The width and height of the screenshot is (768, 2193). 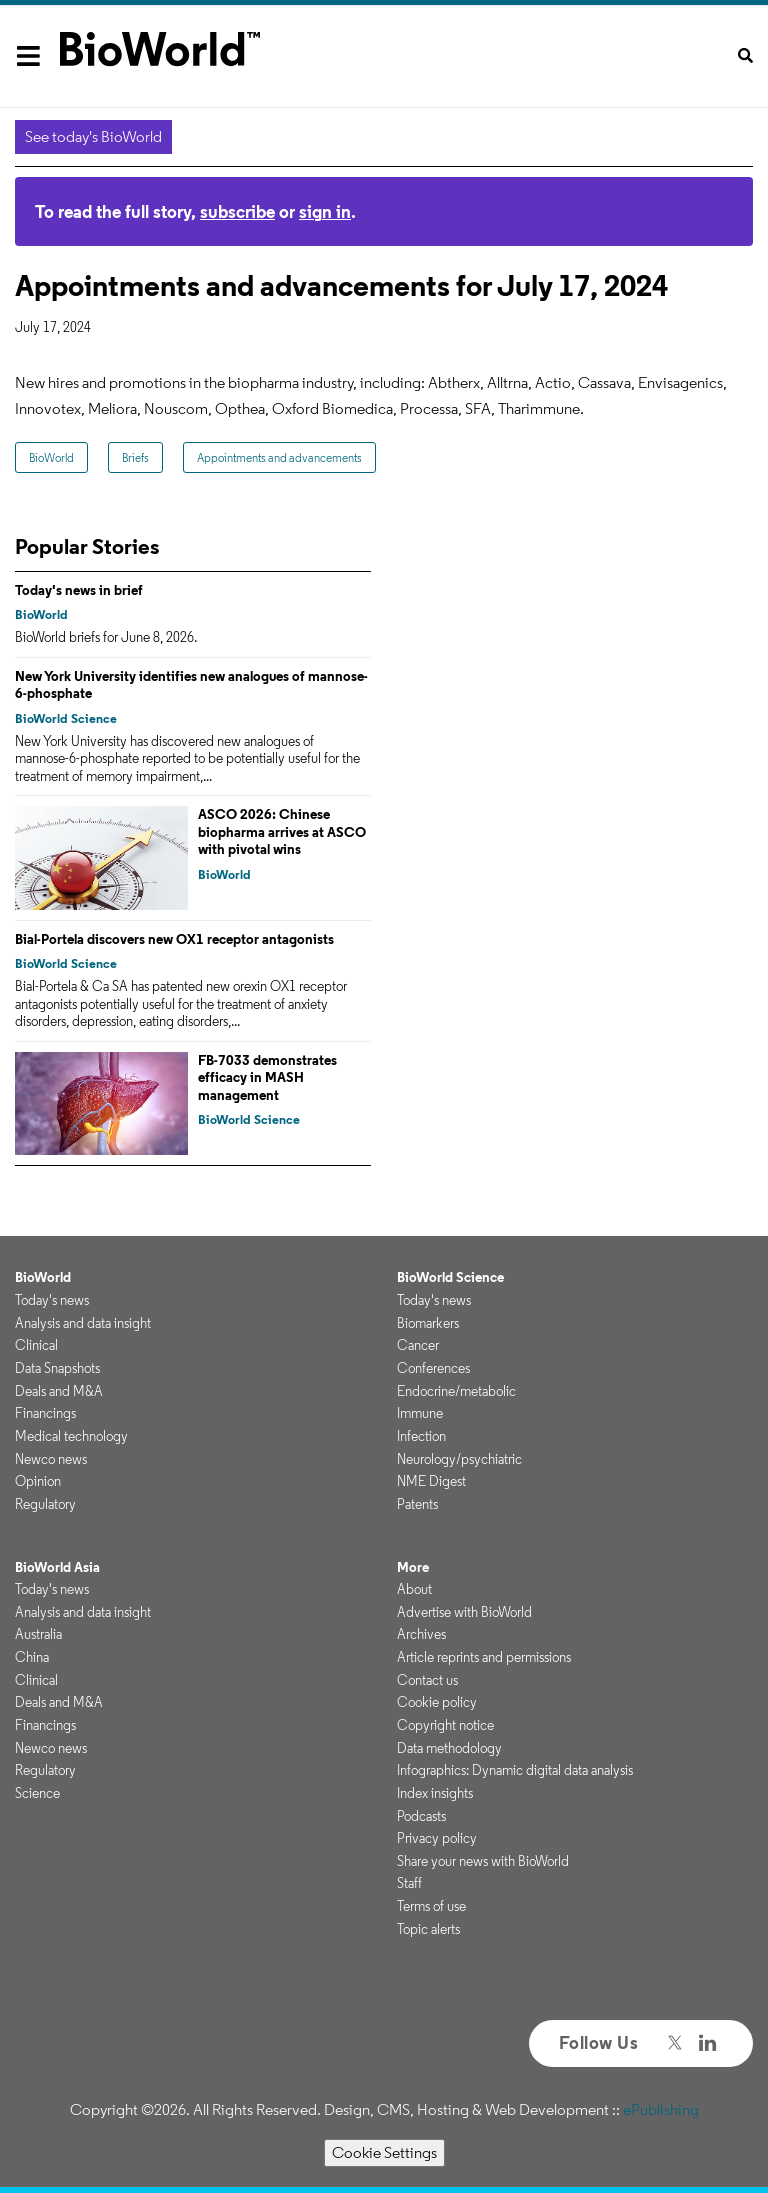 What do you see at coordinates (428, 1929) in the screenshot?
I see `Topic alerts` at bounding box center [428, 1929].